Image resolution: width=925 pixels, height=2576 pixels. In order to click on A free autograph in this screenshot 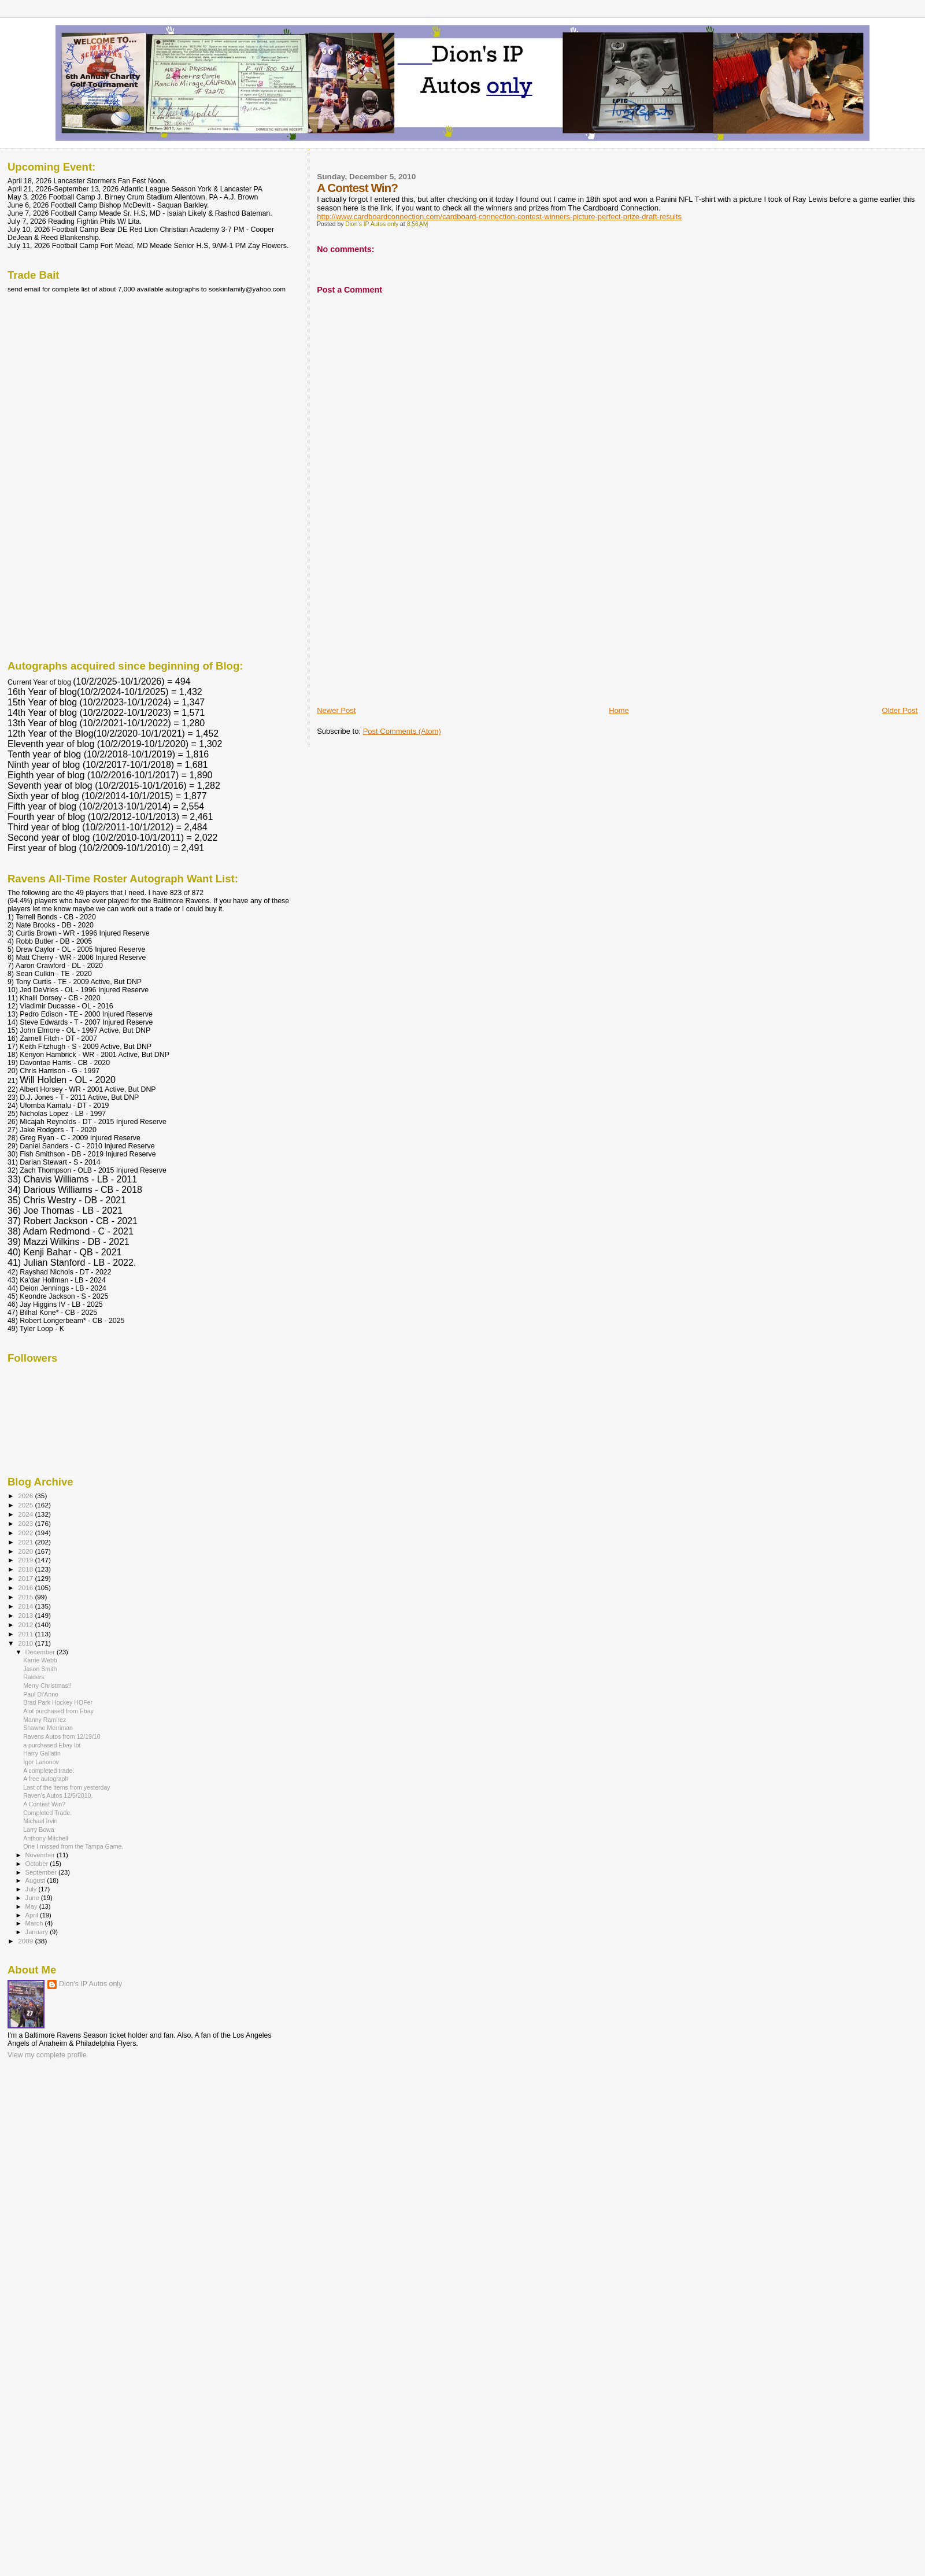, I will do `click(45, 1778)`.